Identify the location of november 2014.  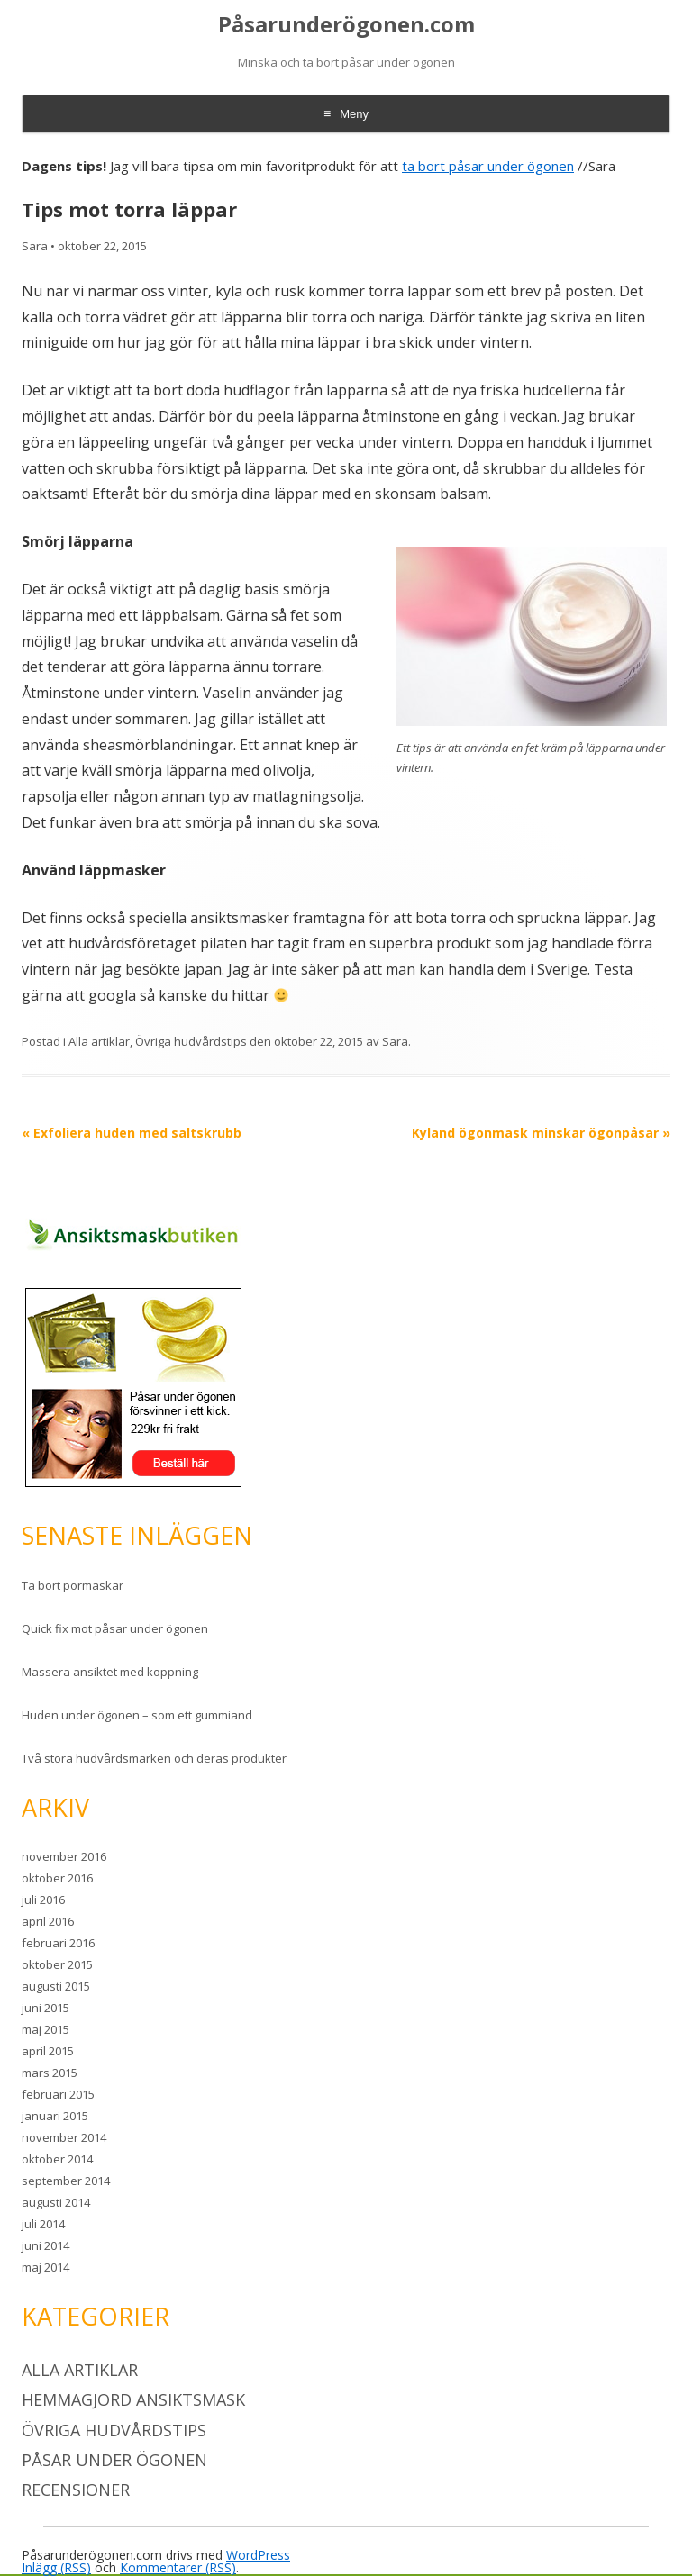
(64, 2137).